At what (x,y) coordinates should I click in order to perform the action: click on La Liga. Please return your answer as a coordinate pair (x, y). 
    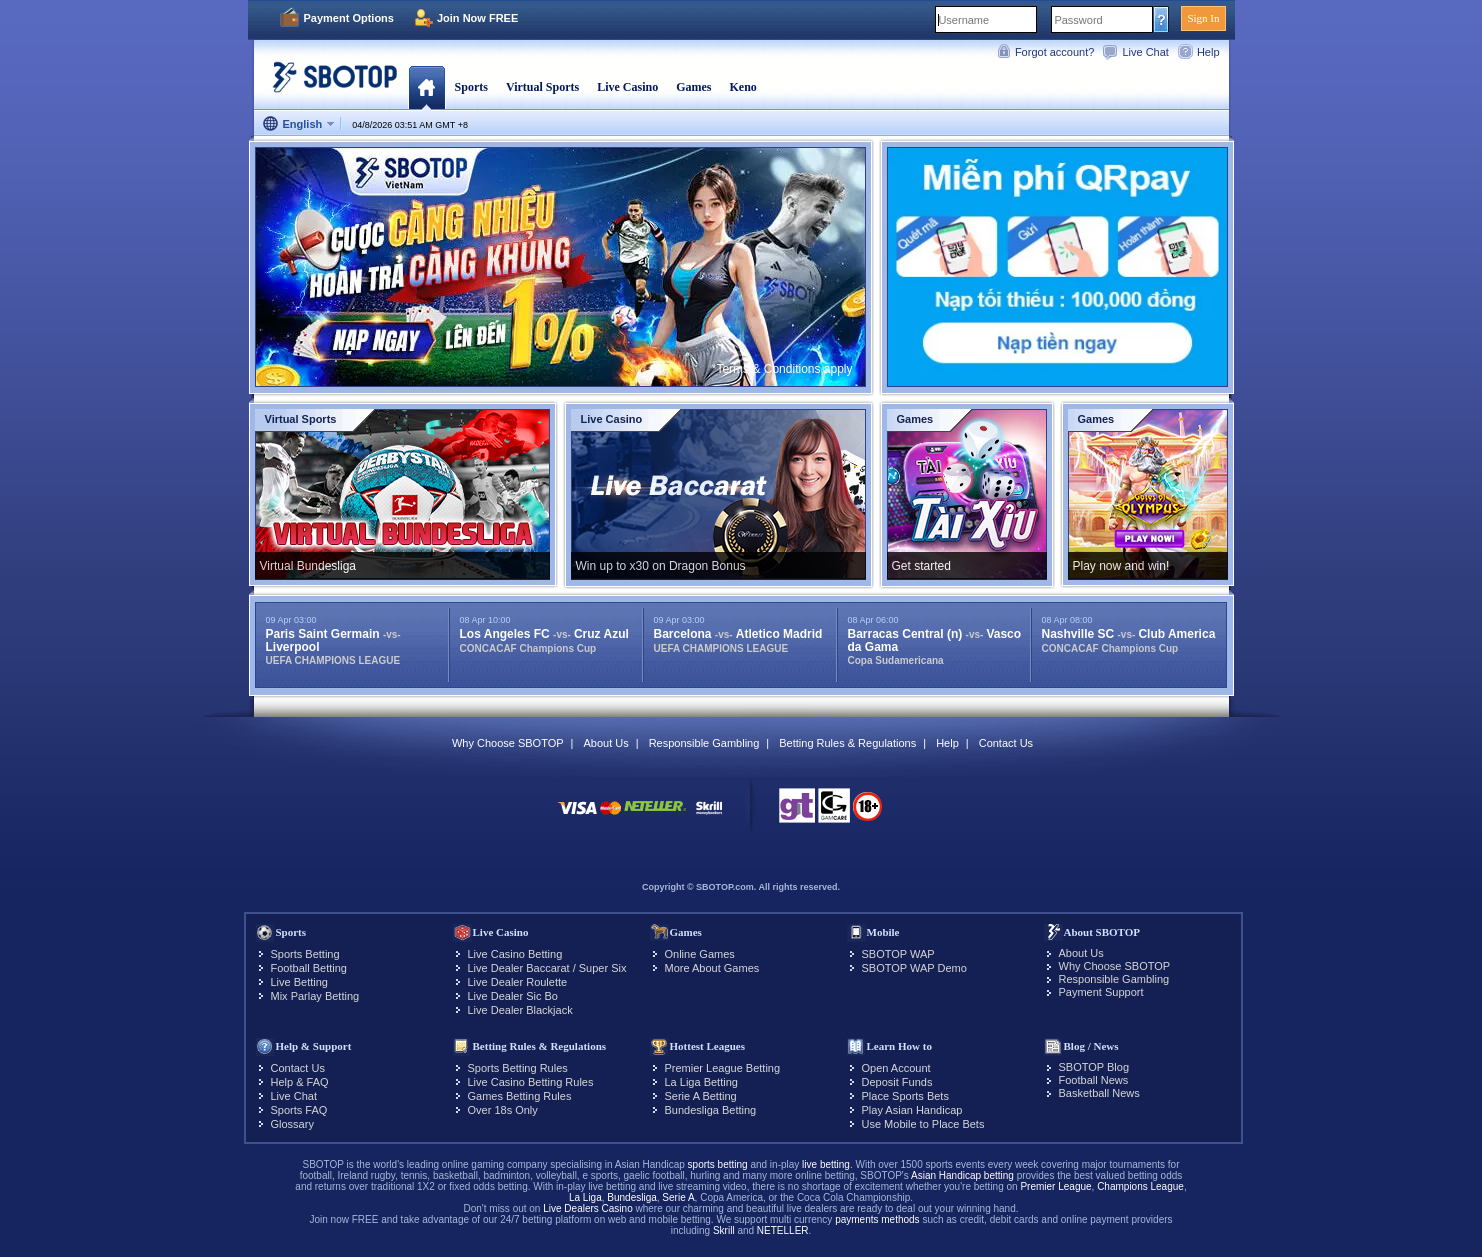
    Looking at the image, I should click on (585, 1197).